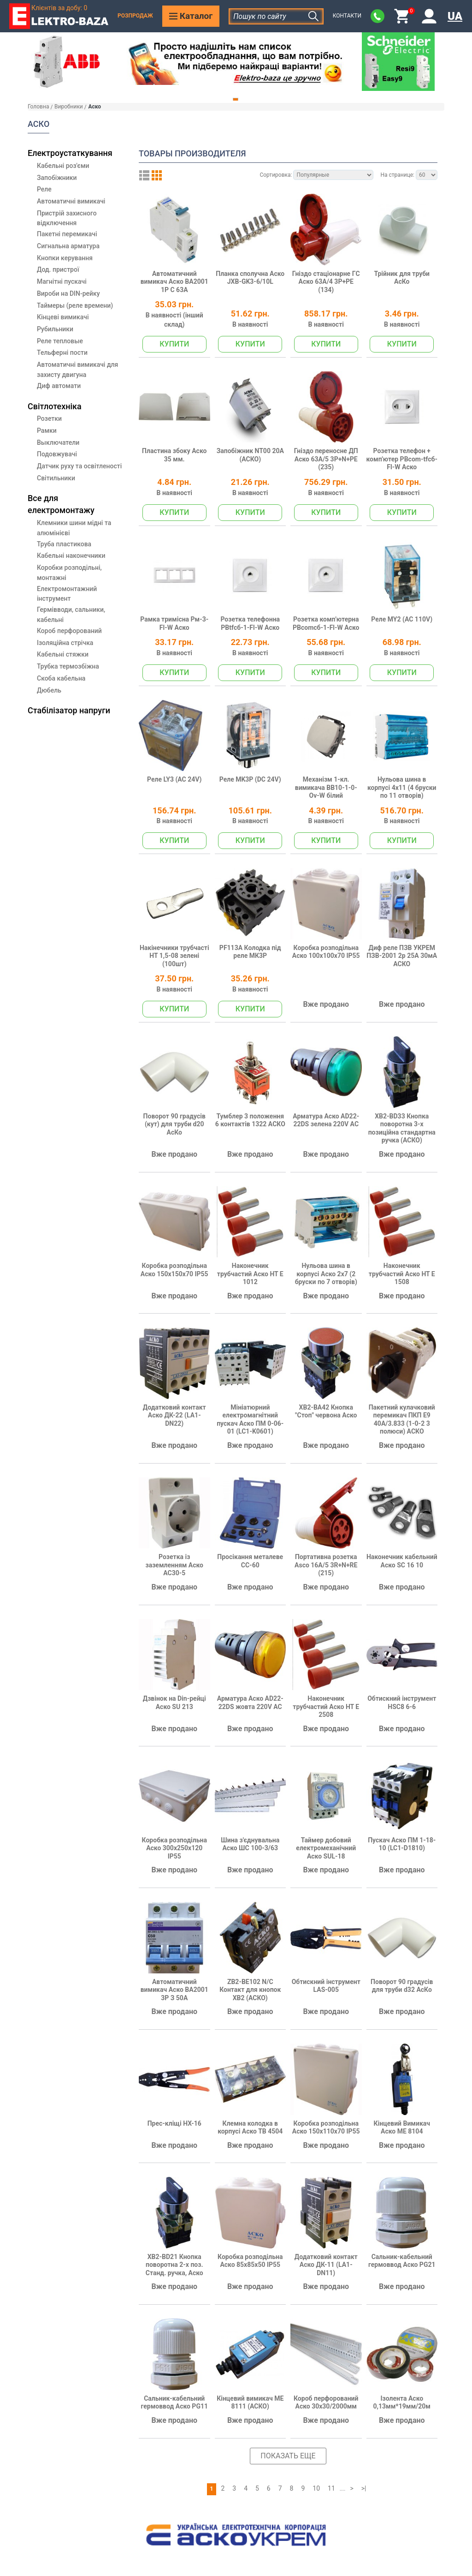 The width and height of the screenshot is (472, 2576). Describe the element at coordinates (71, 555) in the screenshot. I see `Кабельні наконечники` at that location.